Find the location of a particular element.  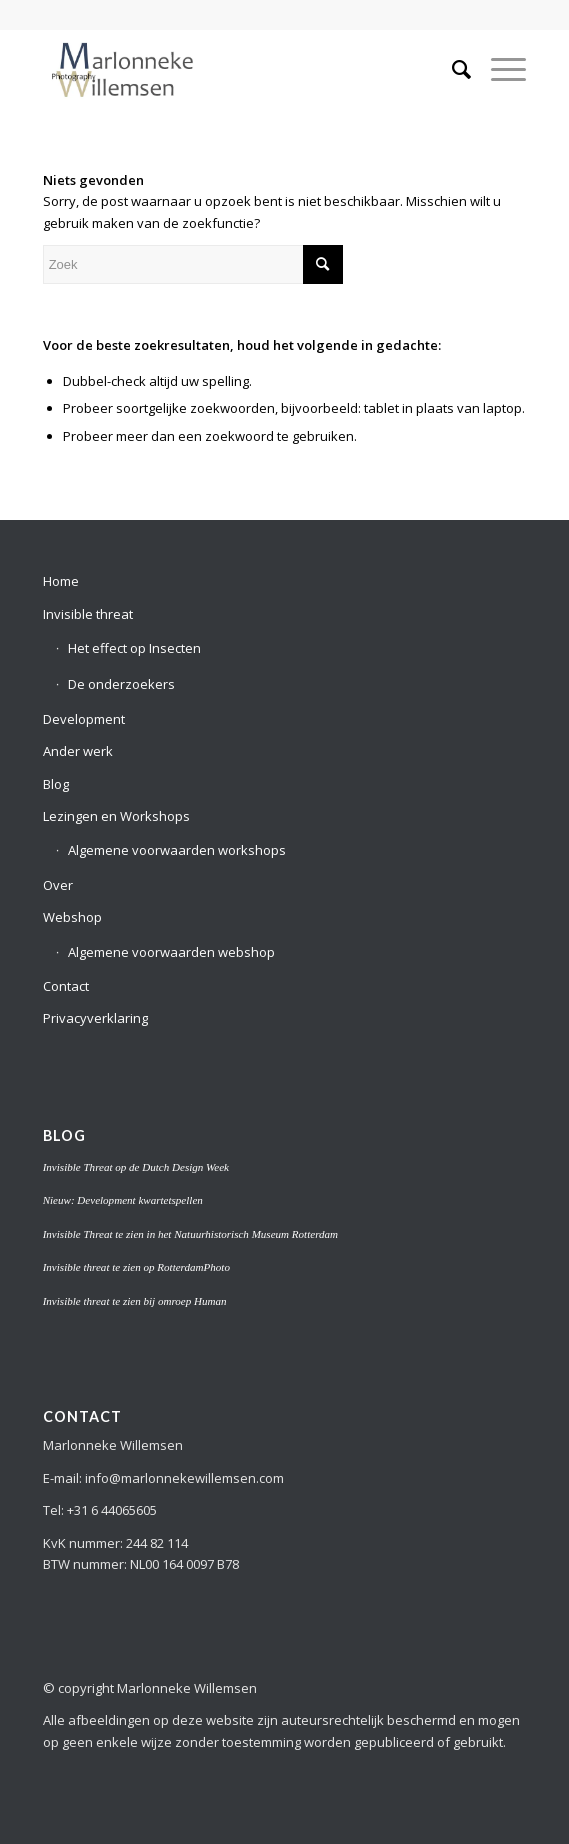

Nieuw: Development kwartetspellen is located at coordinates (123, 1200).